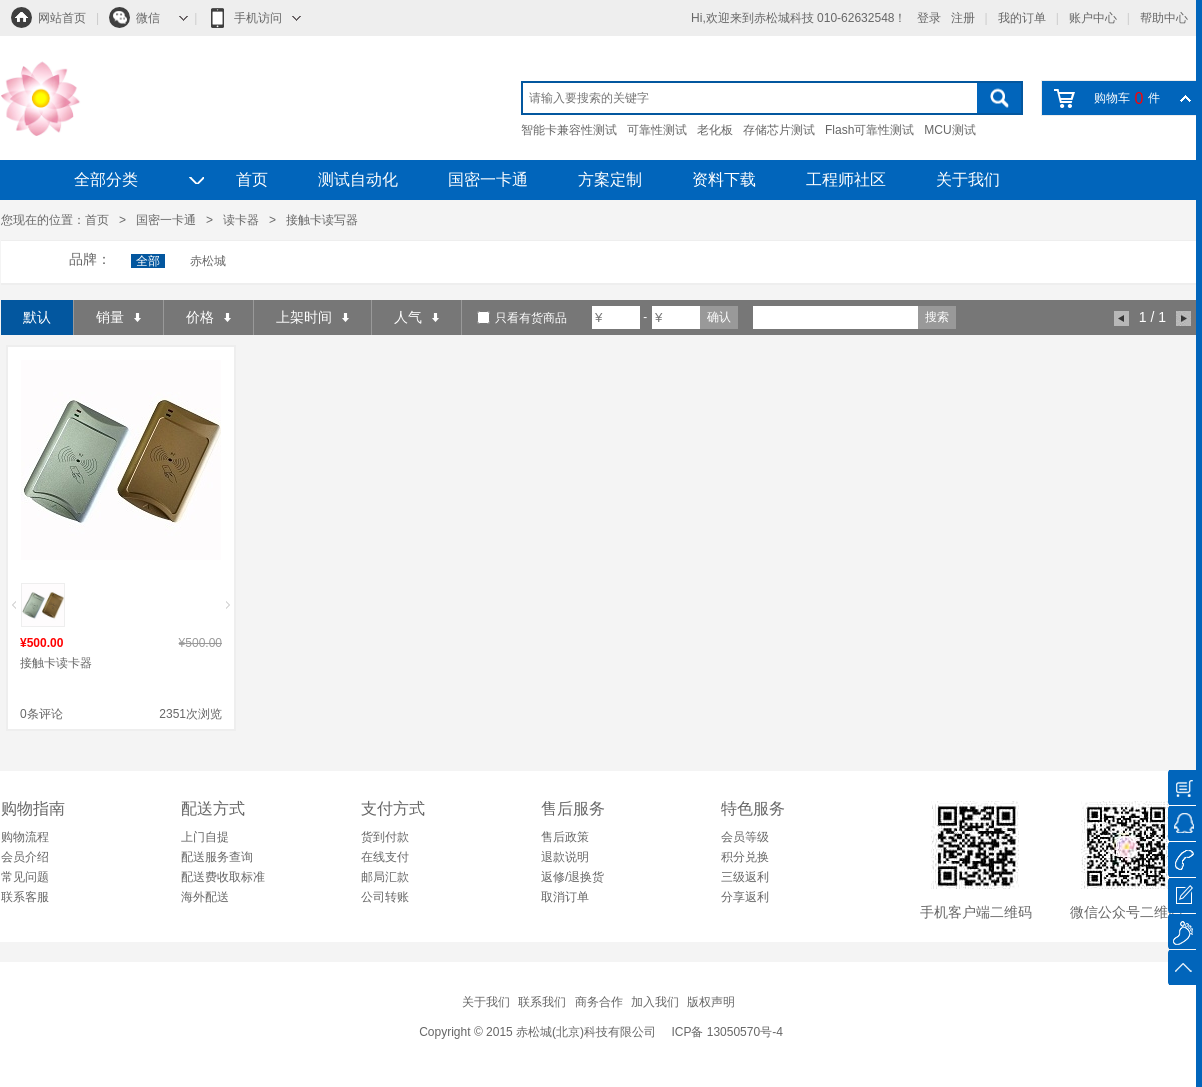 The image size is (1202, 1087). Describe the element at coordinates (949, 130) in the screenshot. I see `MCU测试` at that location.